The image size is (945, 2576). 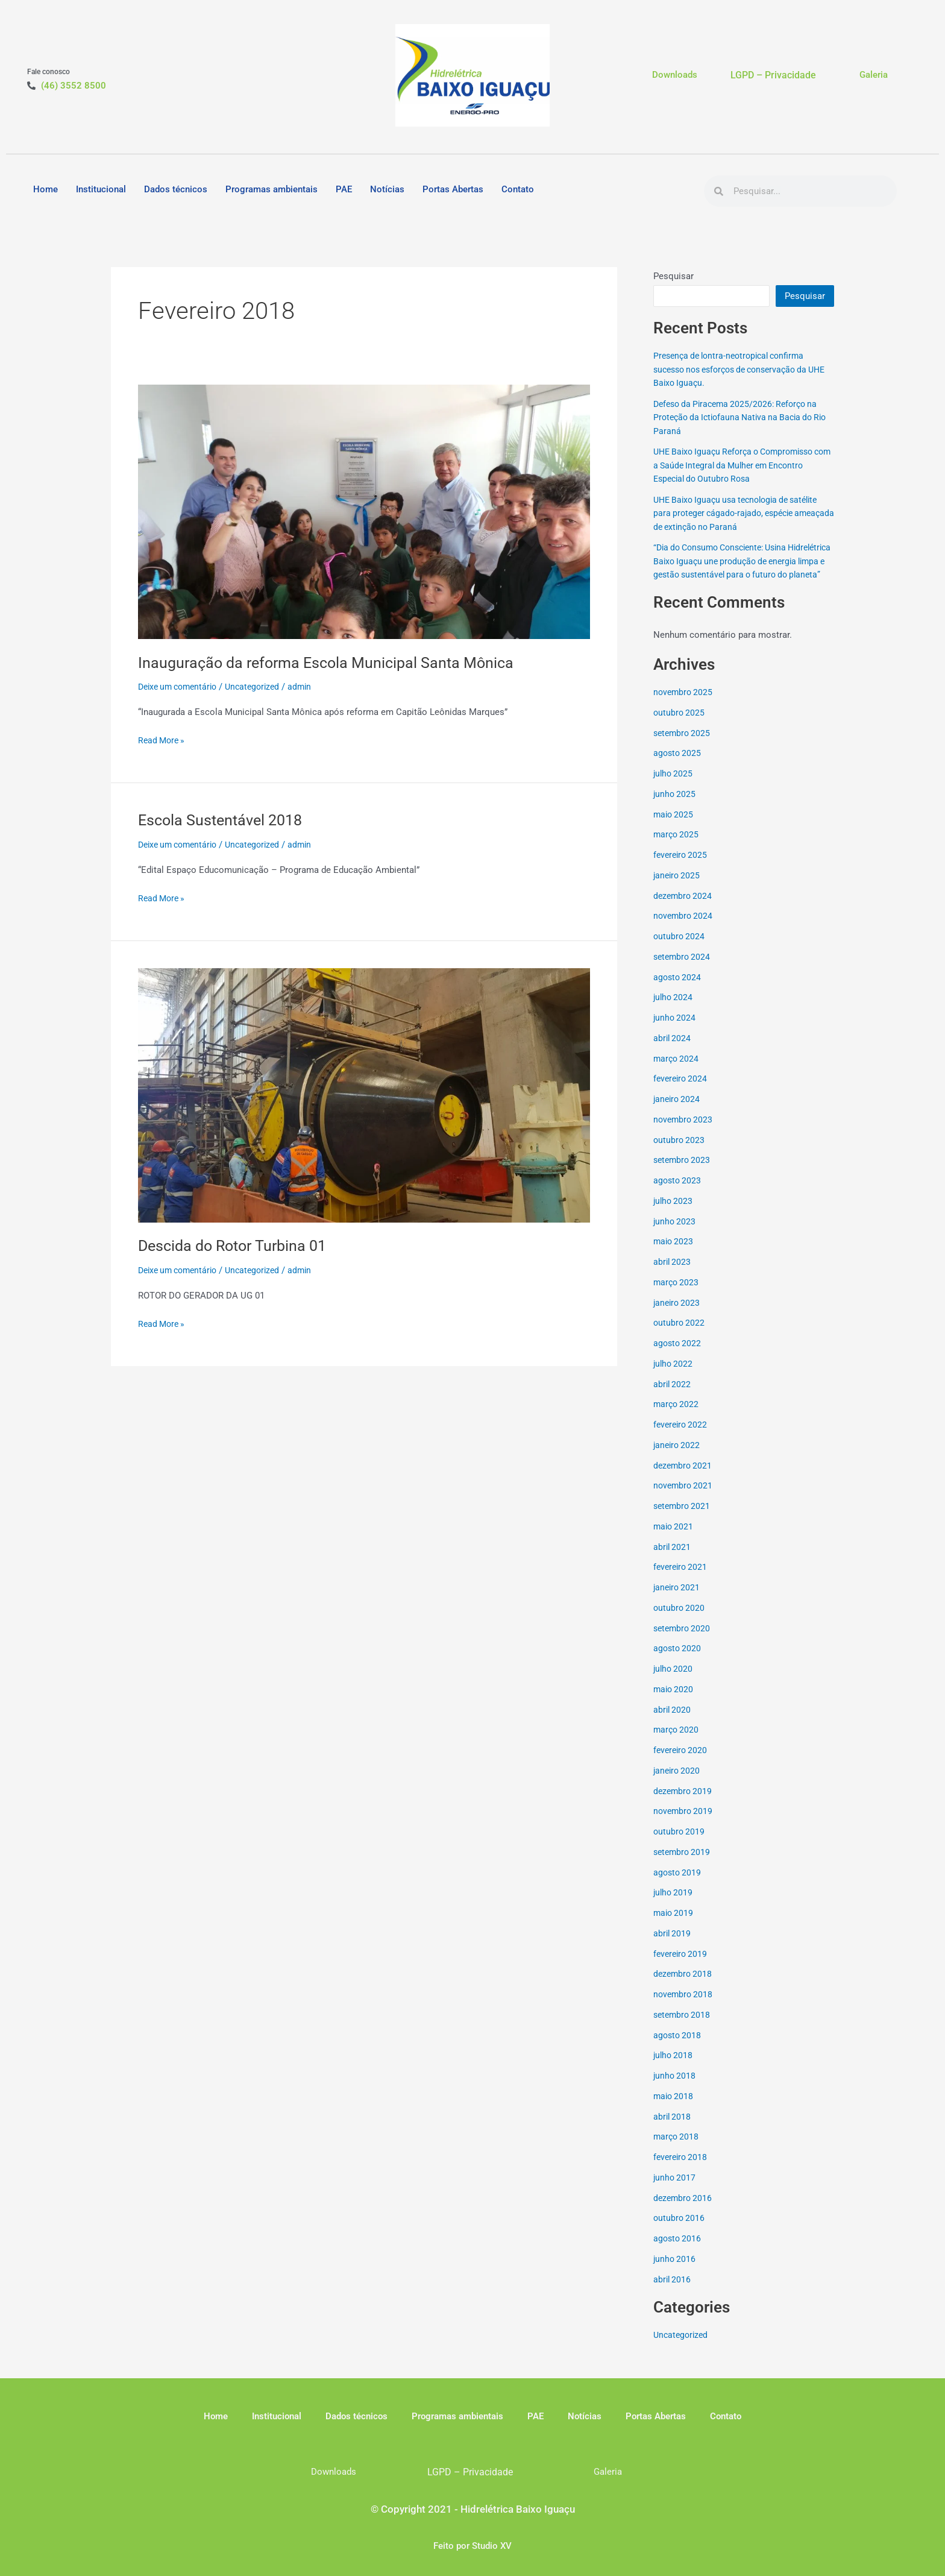 I want to click on março 2024, so click(x=677, y=1071).